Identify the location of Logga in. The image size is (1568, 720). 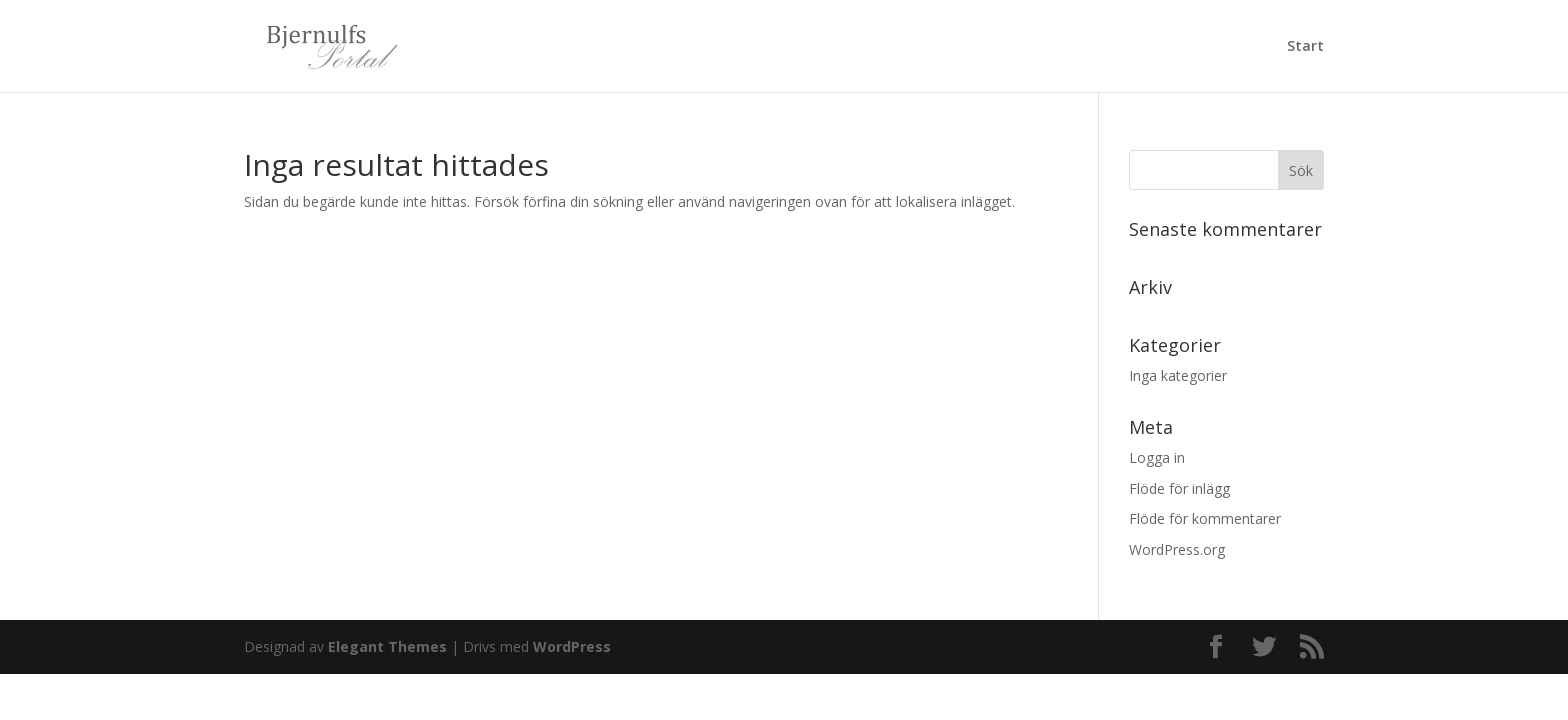
(1157, 457).